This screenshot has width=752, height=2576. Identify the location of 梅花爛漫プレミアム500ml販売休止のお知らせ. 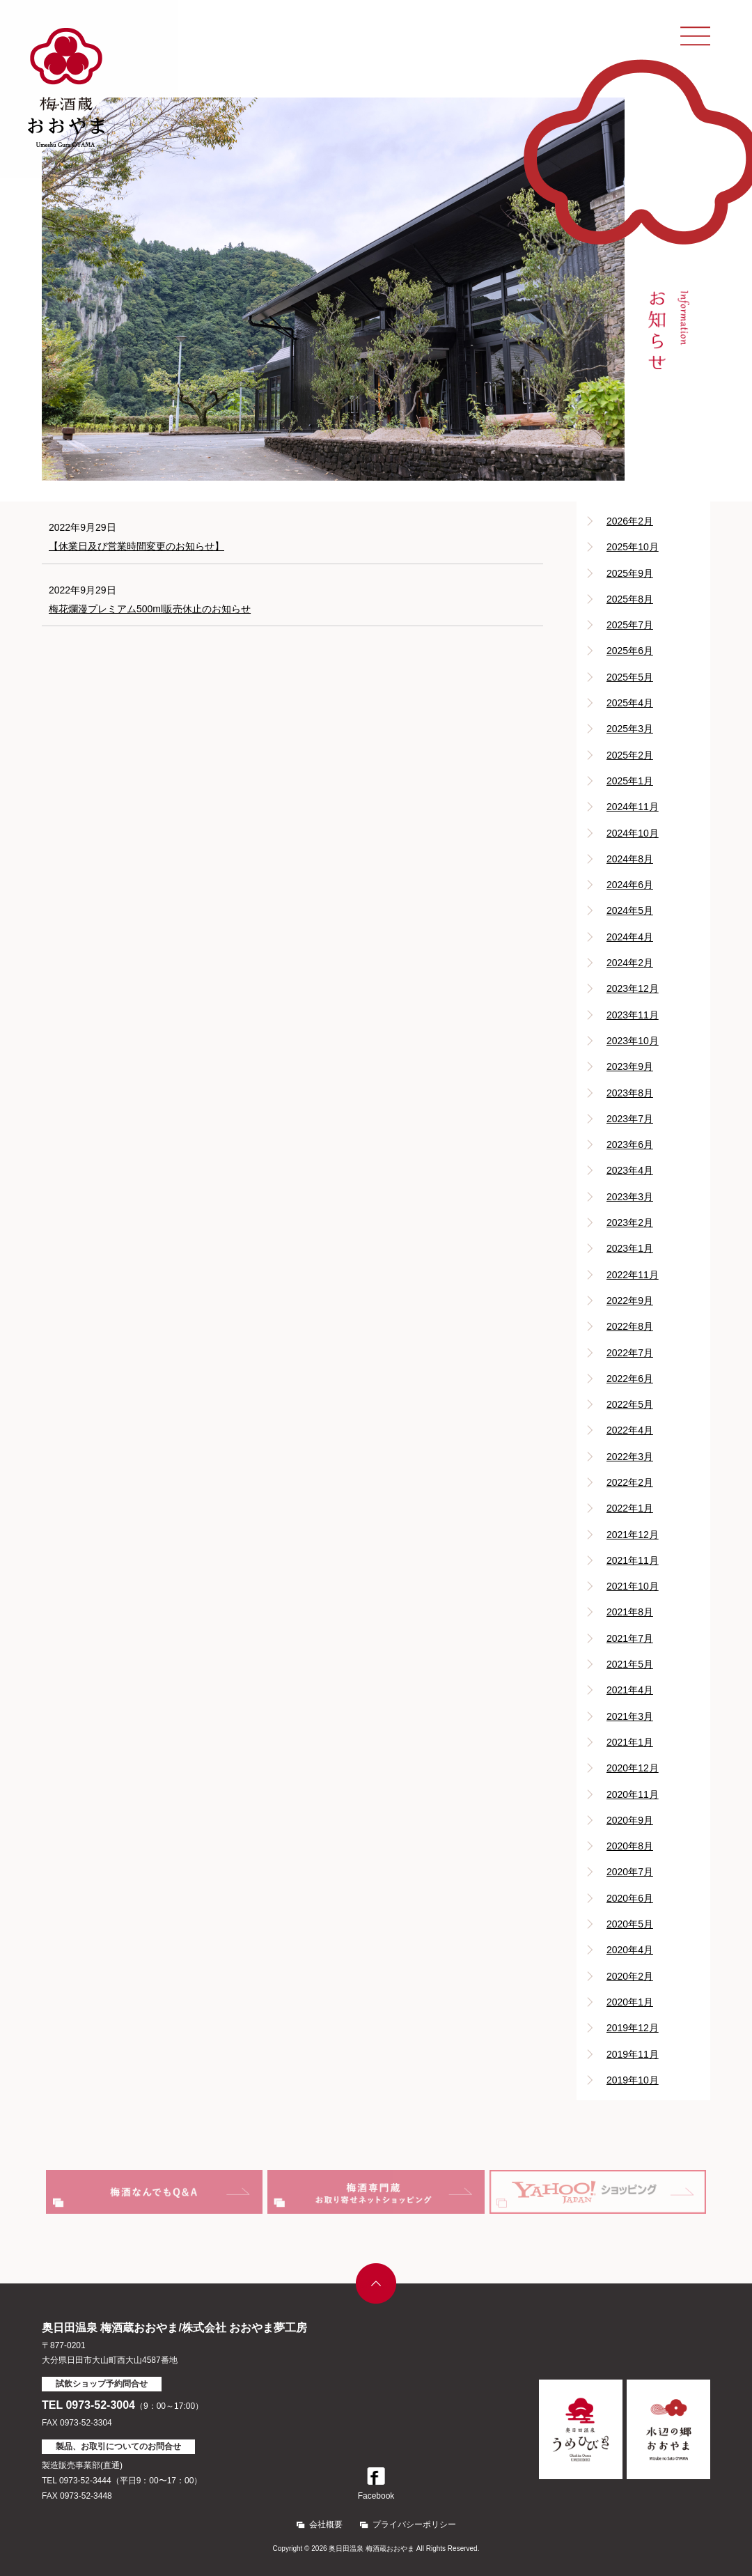
(150, 608).